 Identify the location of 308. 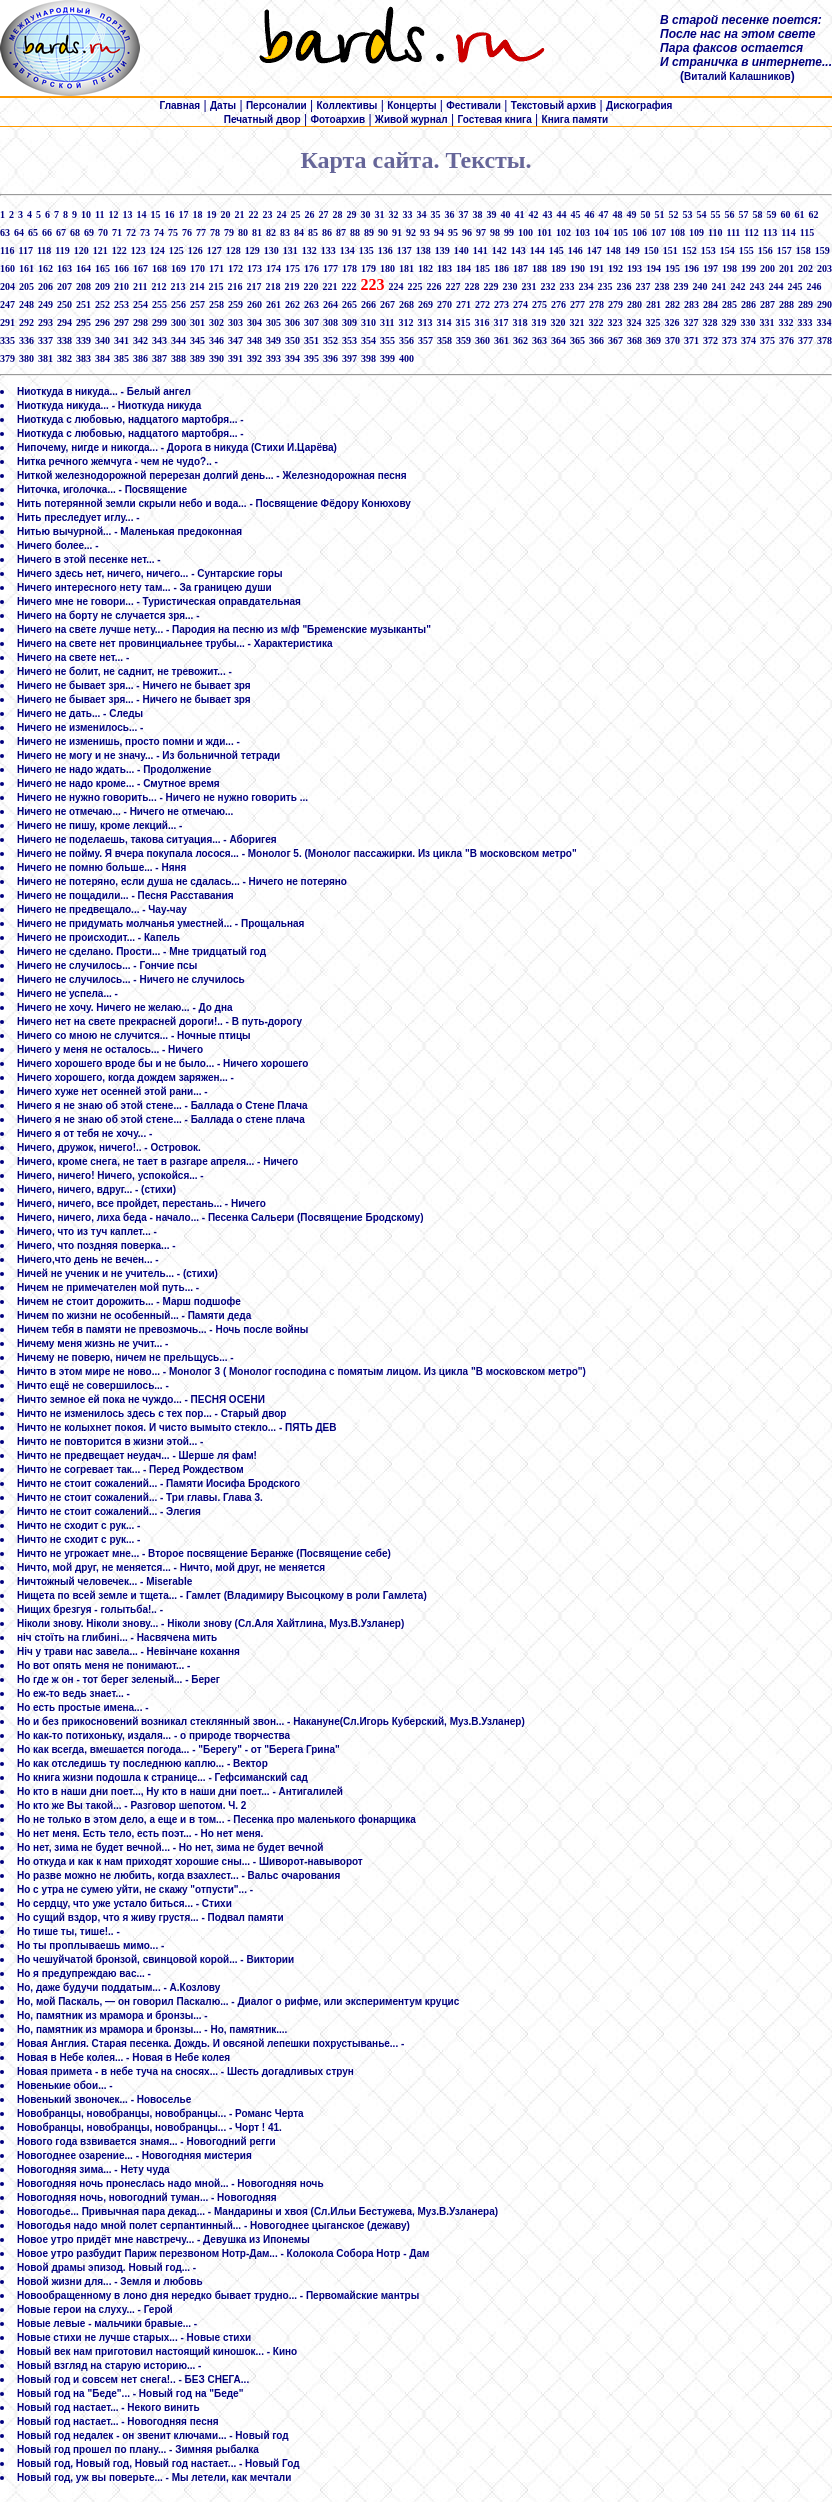
(330, 322).